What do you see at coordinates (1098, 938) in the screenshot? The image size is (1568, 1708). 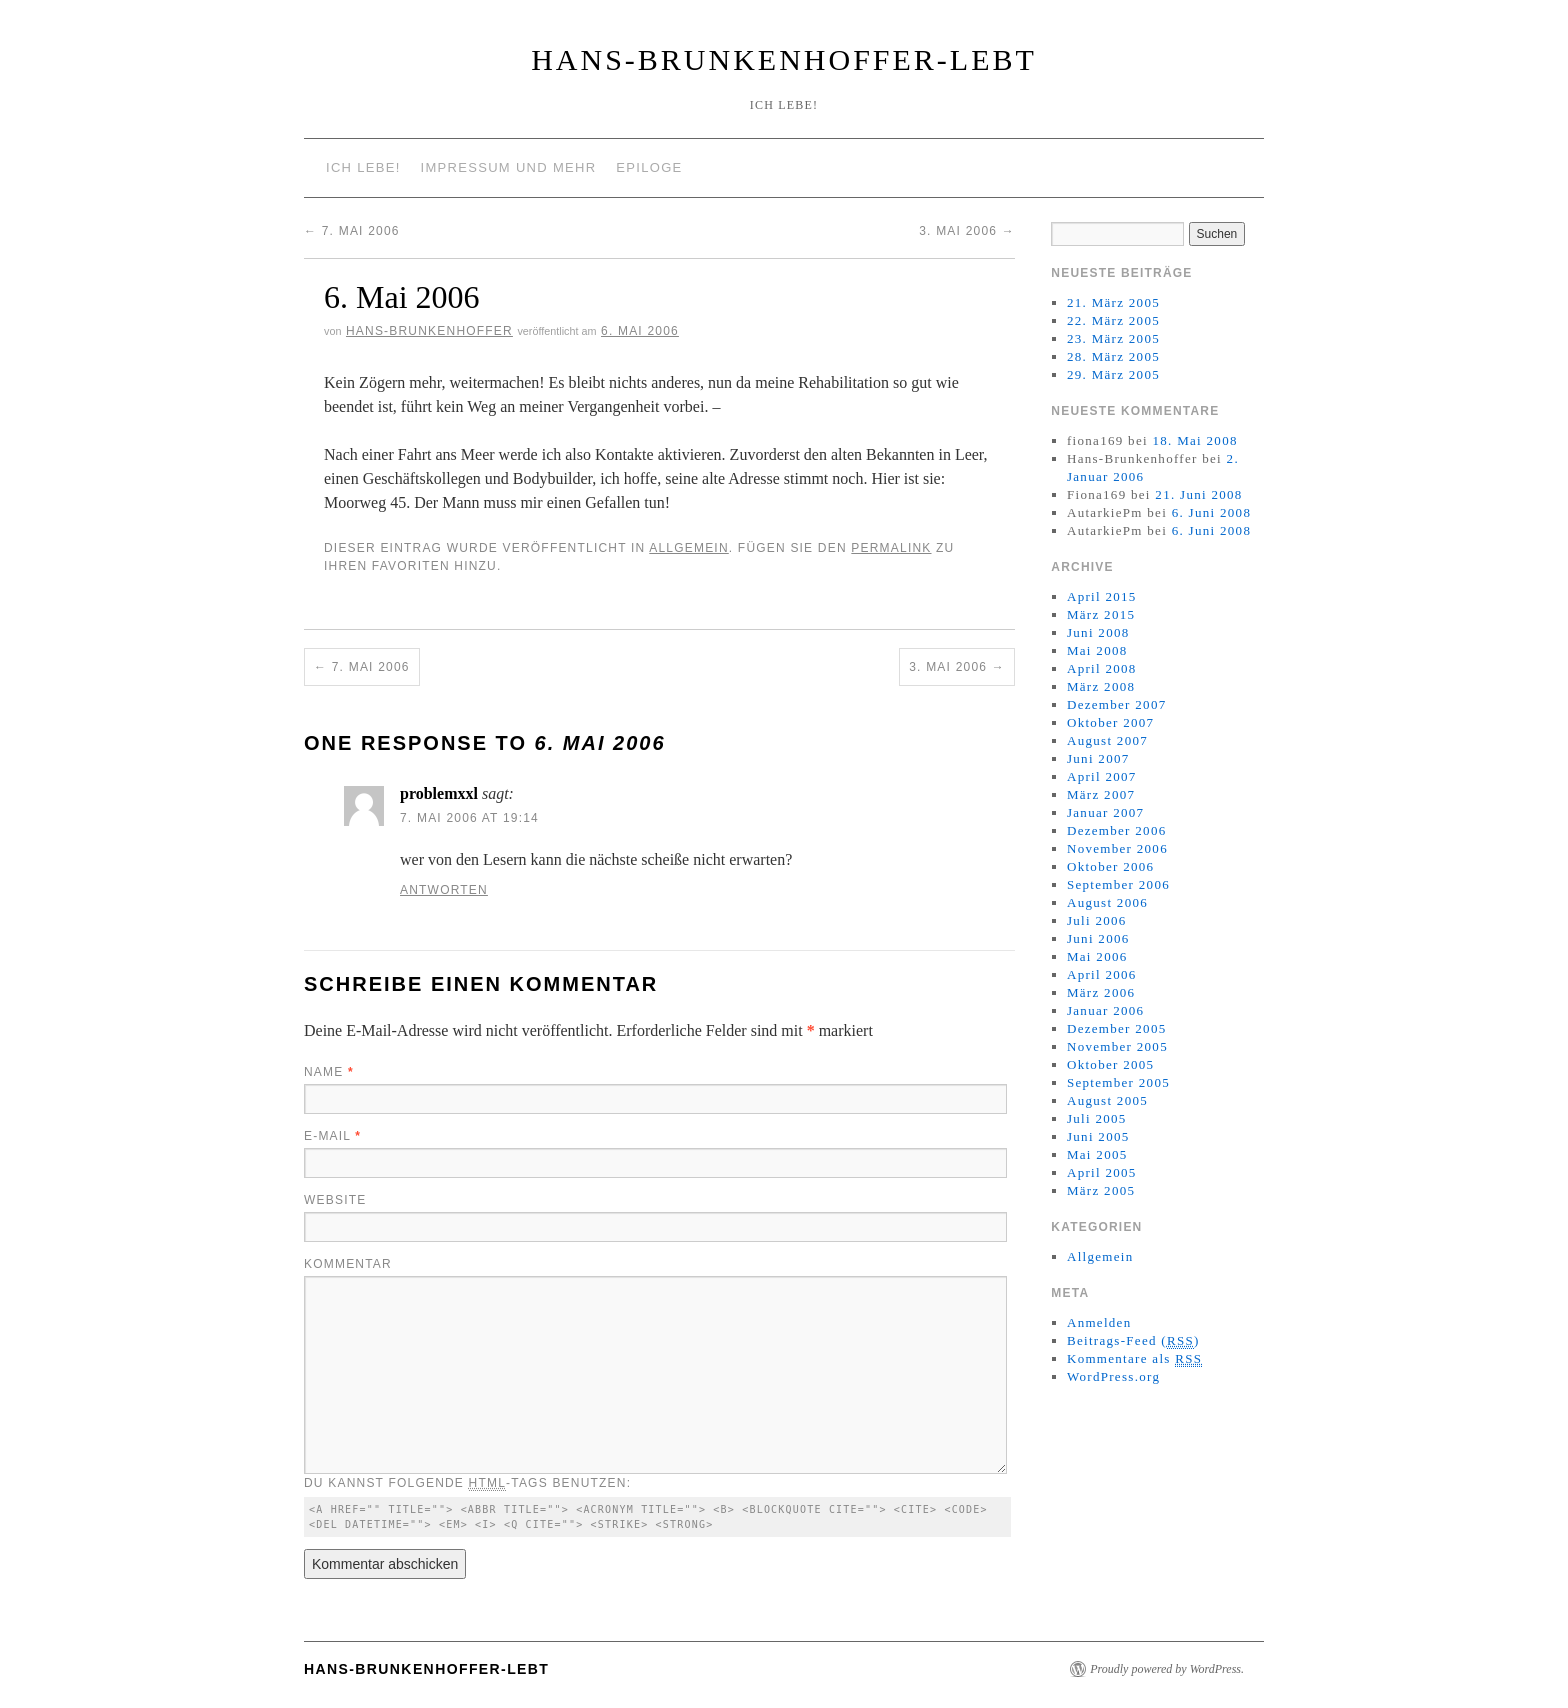 I see `Juni 2006` at bounding box center [1098, 938].